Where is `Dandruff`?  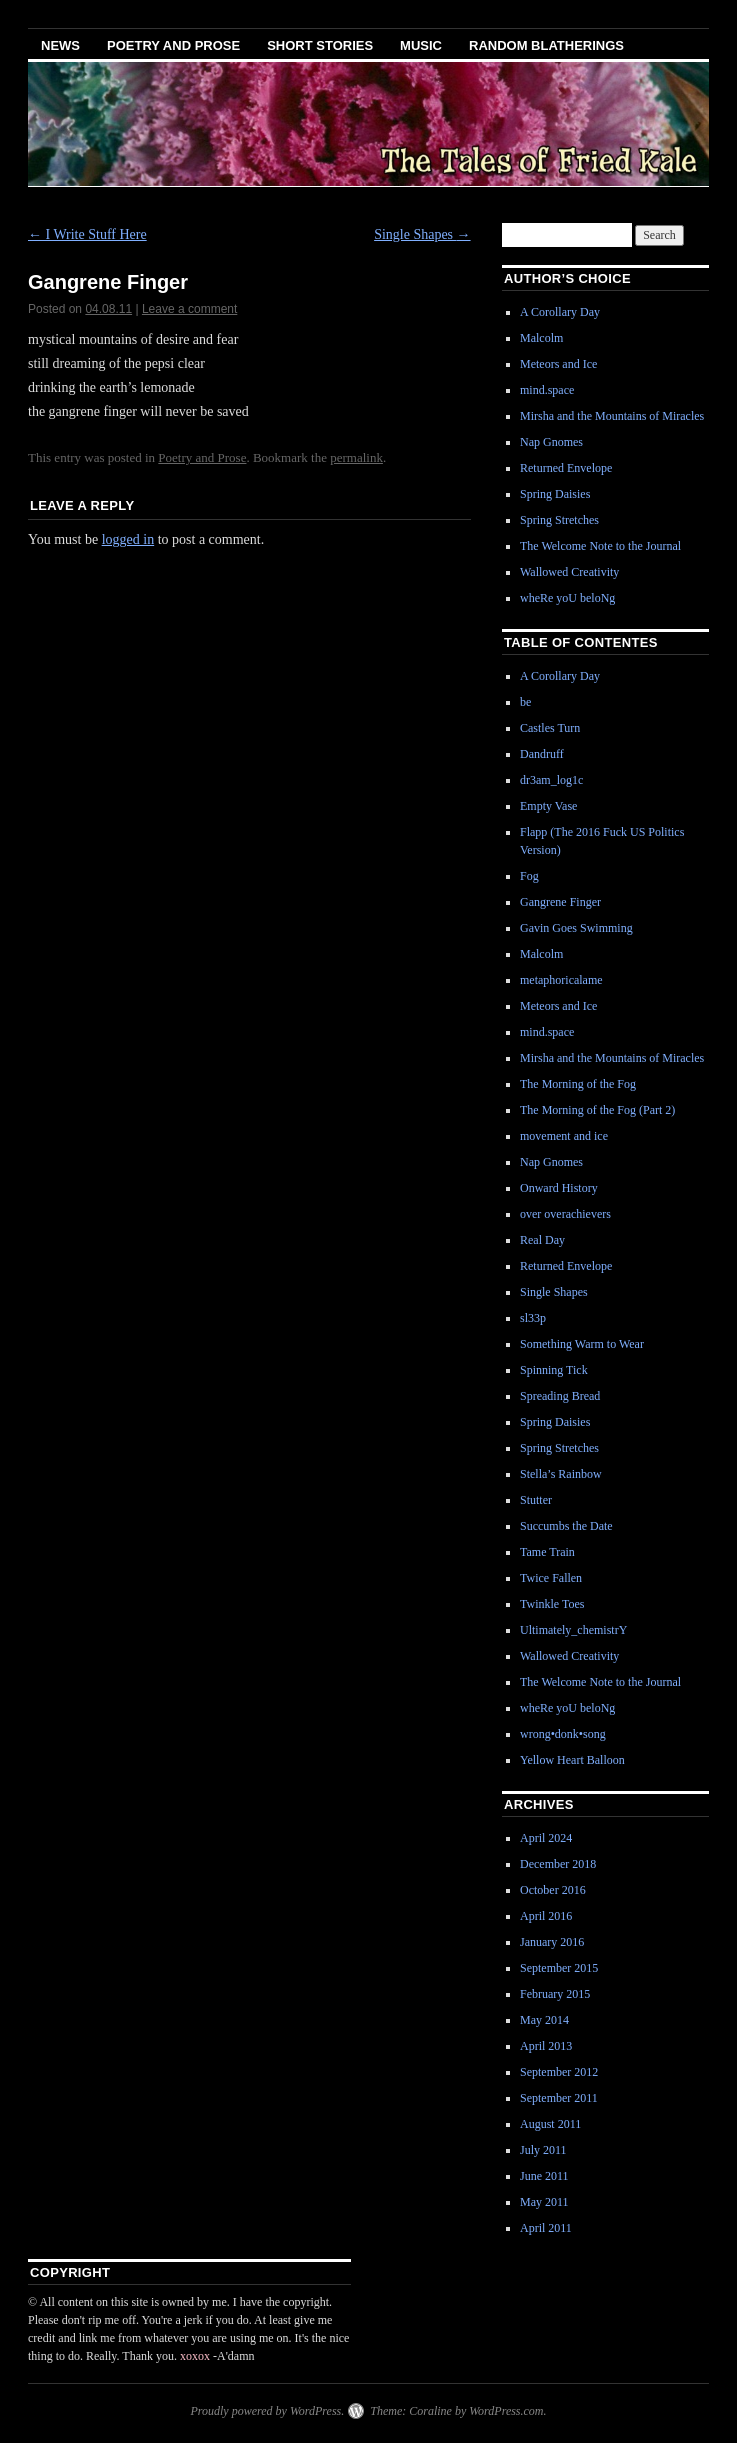
Dandruff is located at coordinates (542, 754).